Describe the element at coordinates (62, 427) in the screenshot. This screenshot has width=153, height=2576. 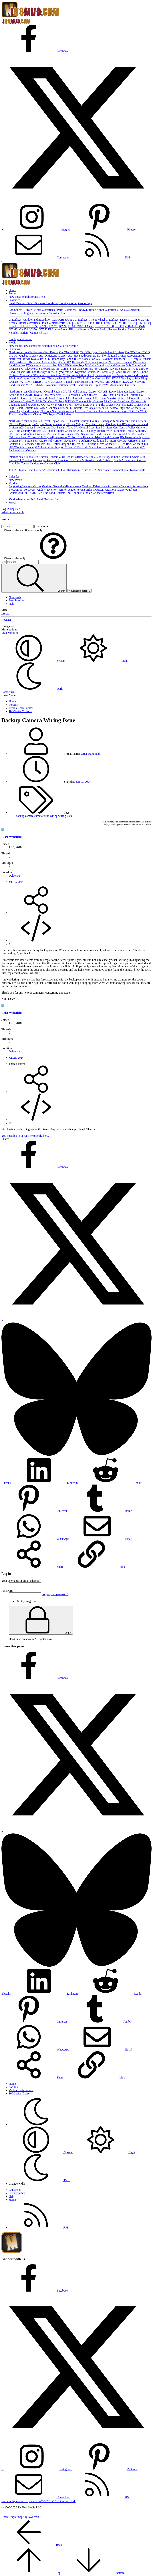
I see `CA- Beach-n-Toys` at that location.